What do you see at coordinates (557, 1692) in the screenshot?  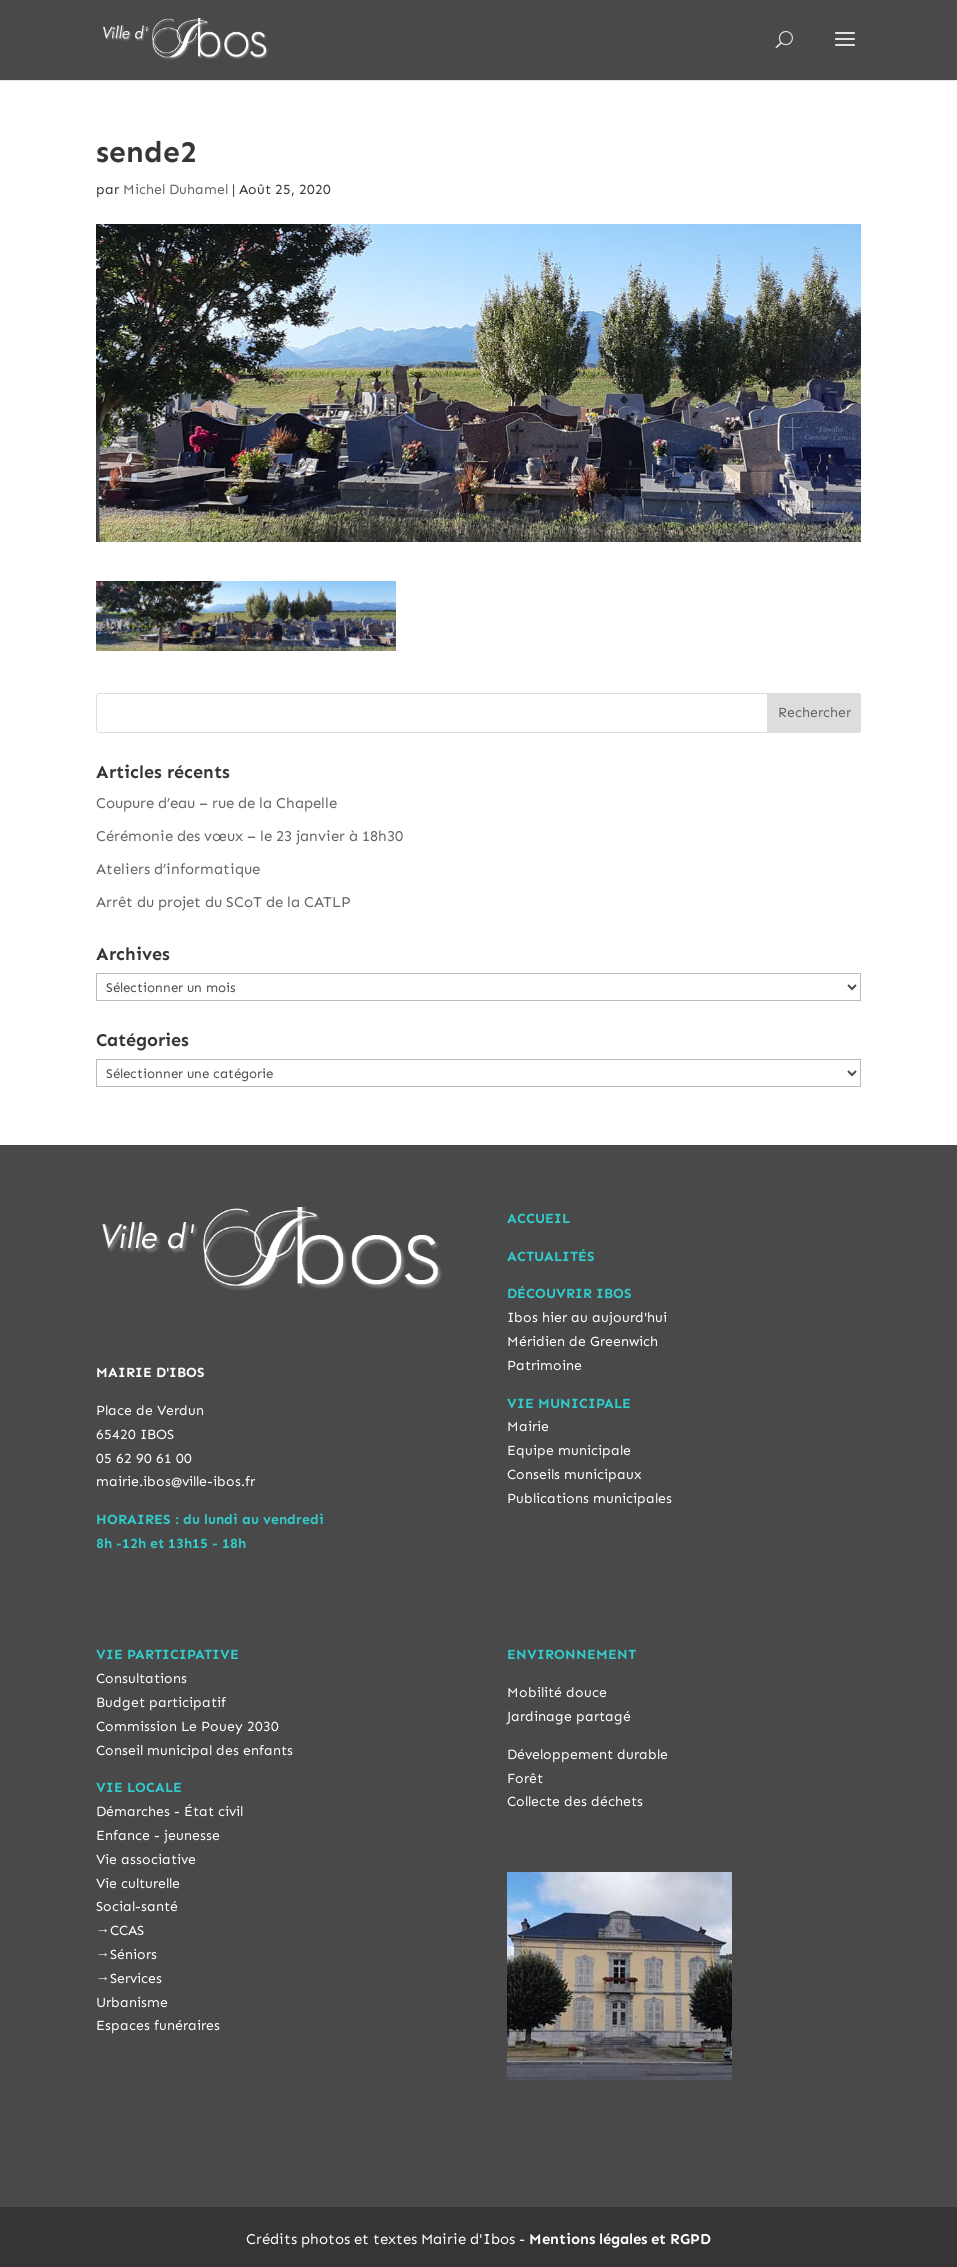 I see `Mobilité douce` at bounding box center [557, 1692].